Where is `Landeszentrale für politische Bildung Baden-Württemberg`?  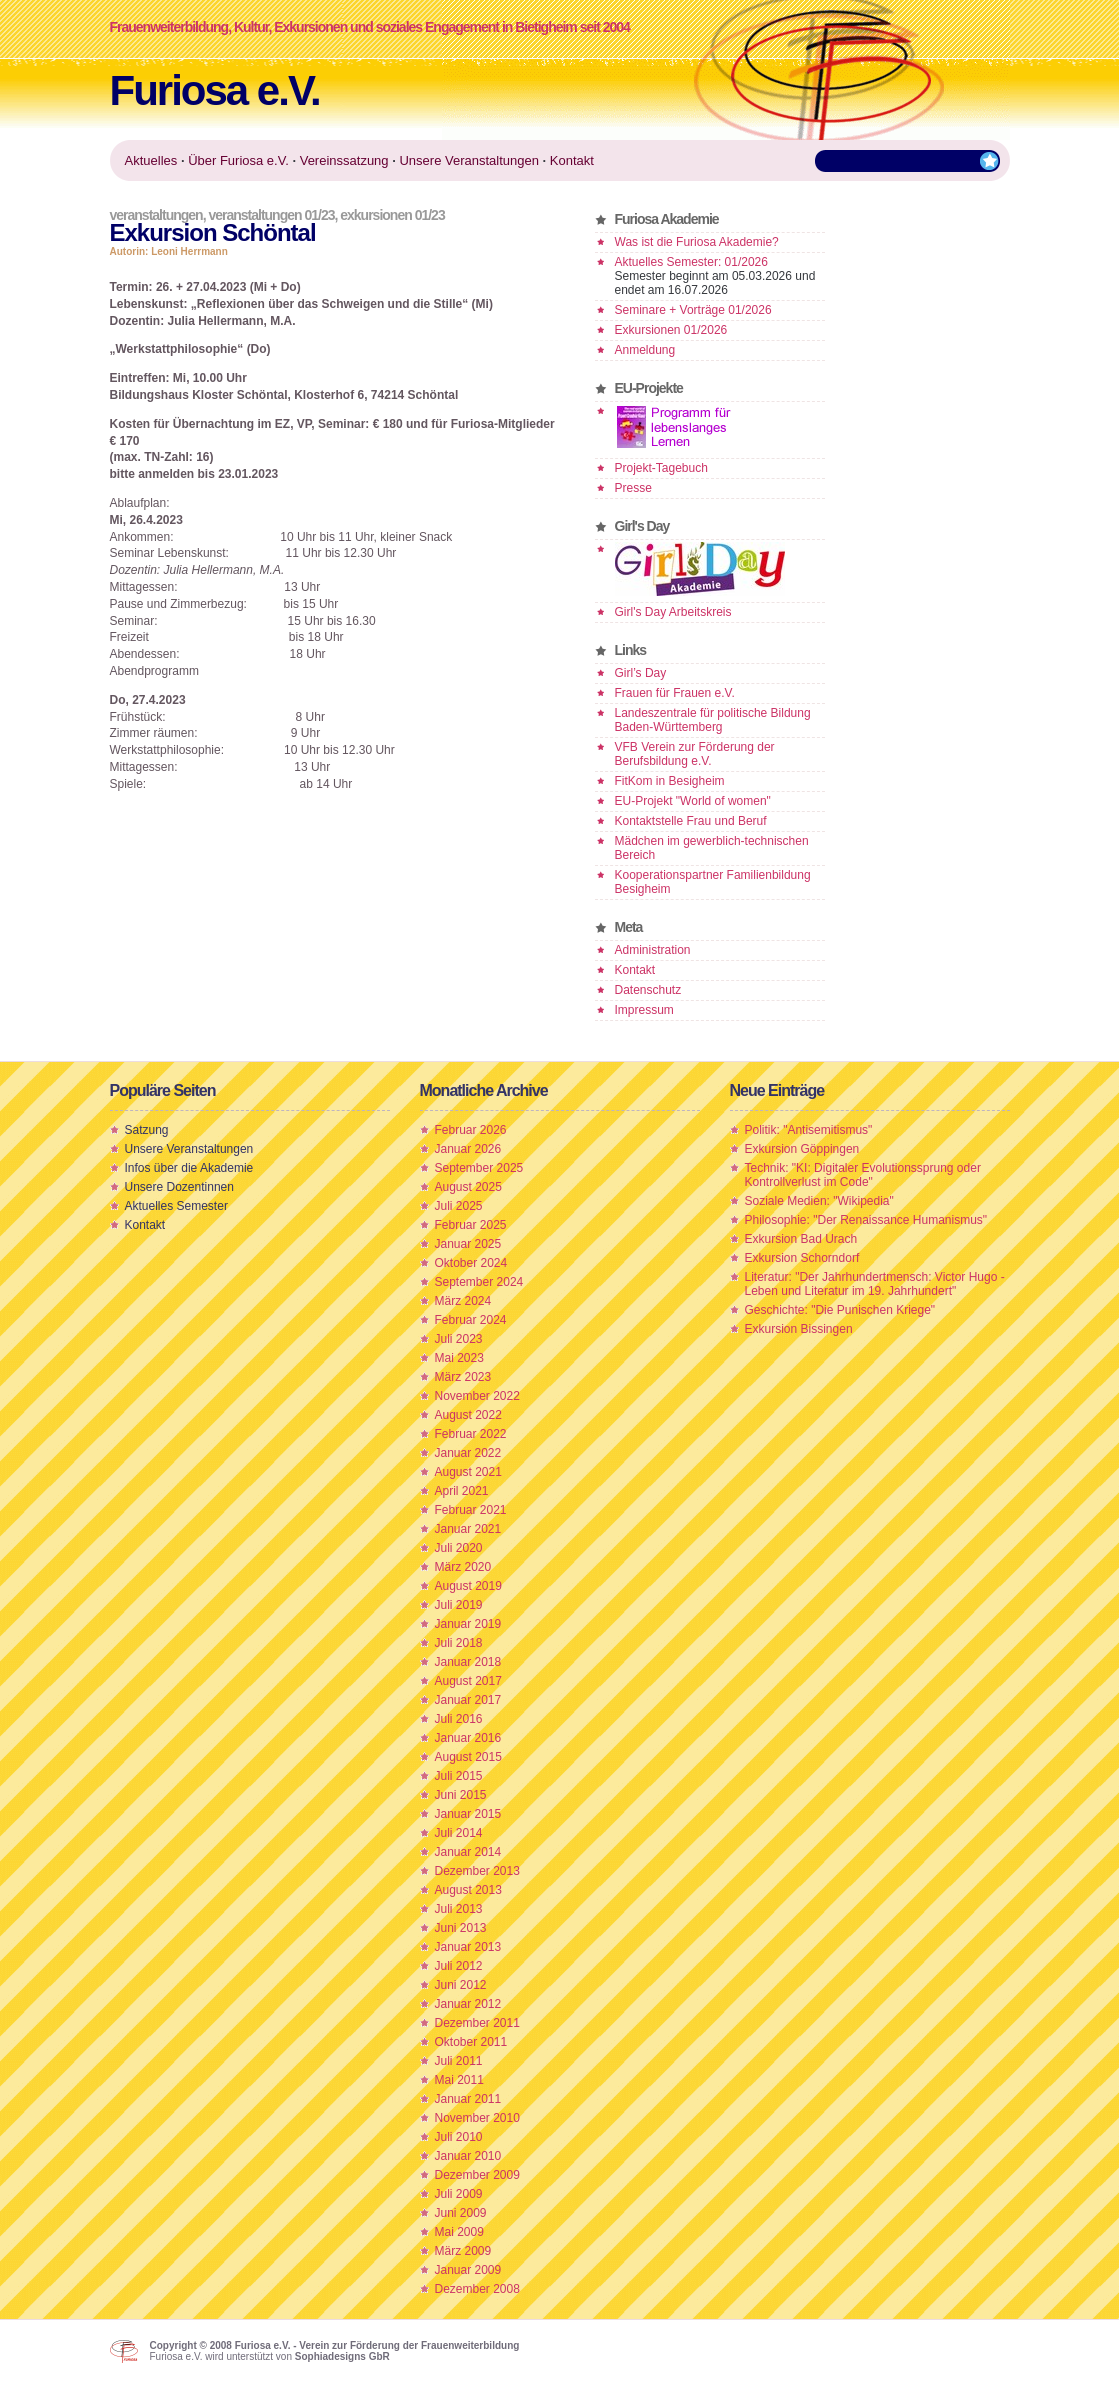
Landeszentrale für politische Bildung Baden-Württemberg is located at coordinates (713, 720).